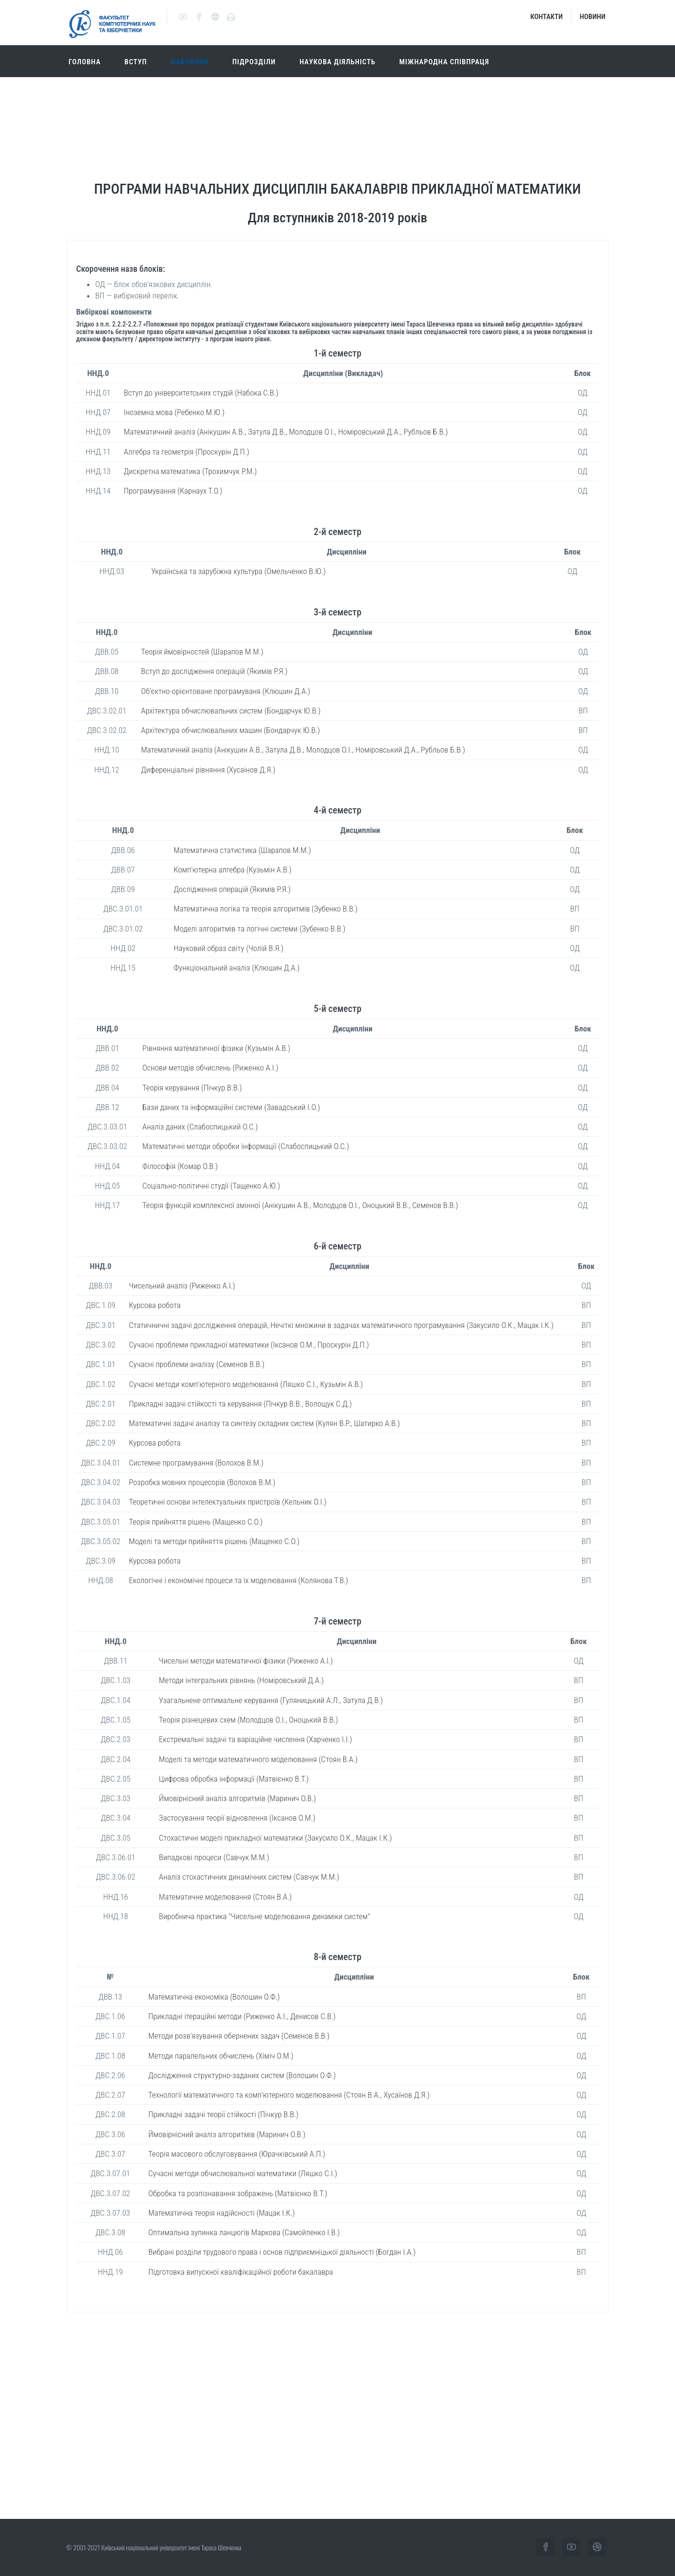  What do you see at coordinates (136, 62) in the screenshot?
I see `Вступ [button]` at bounding box center [136, 62].